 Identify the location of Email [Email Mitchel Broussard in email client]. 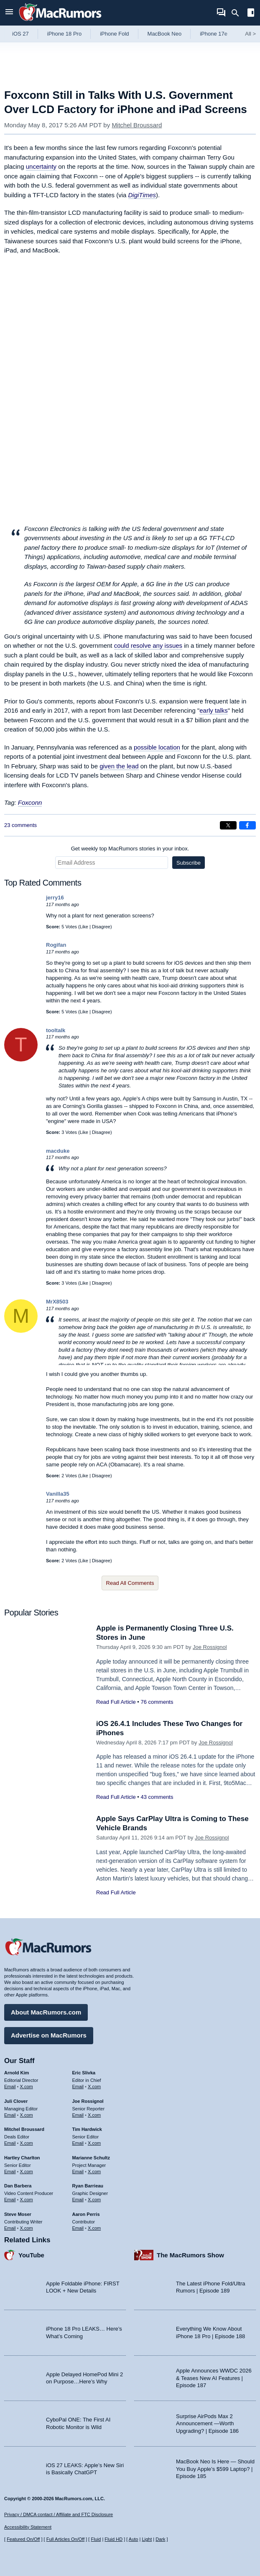
(10, 2143).